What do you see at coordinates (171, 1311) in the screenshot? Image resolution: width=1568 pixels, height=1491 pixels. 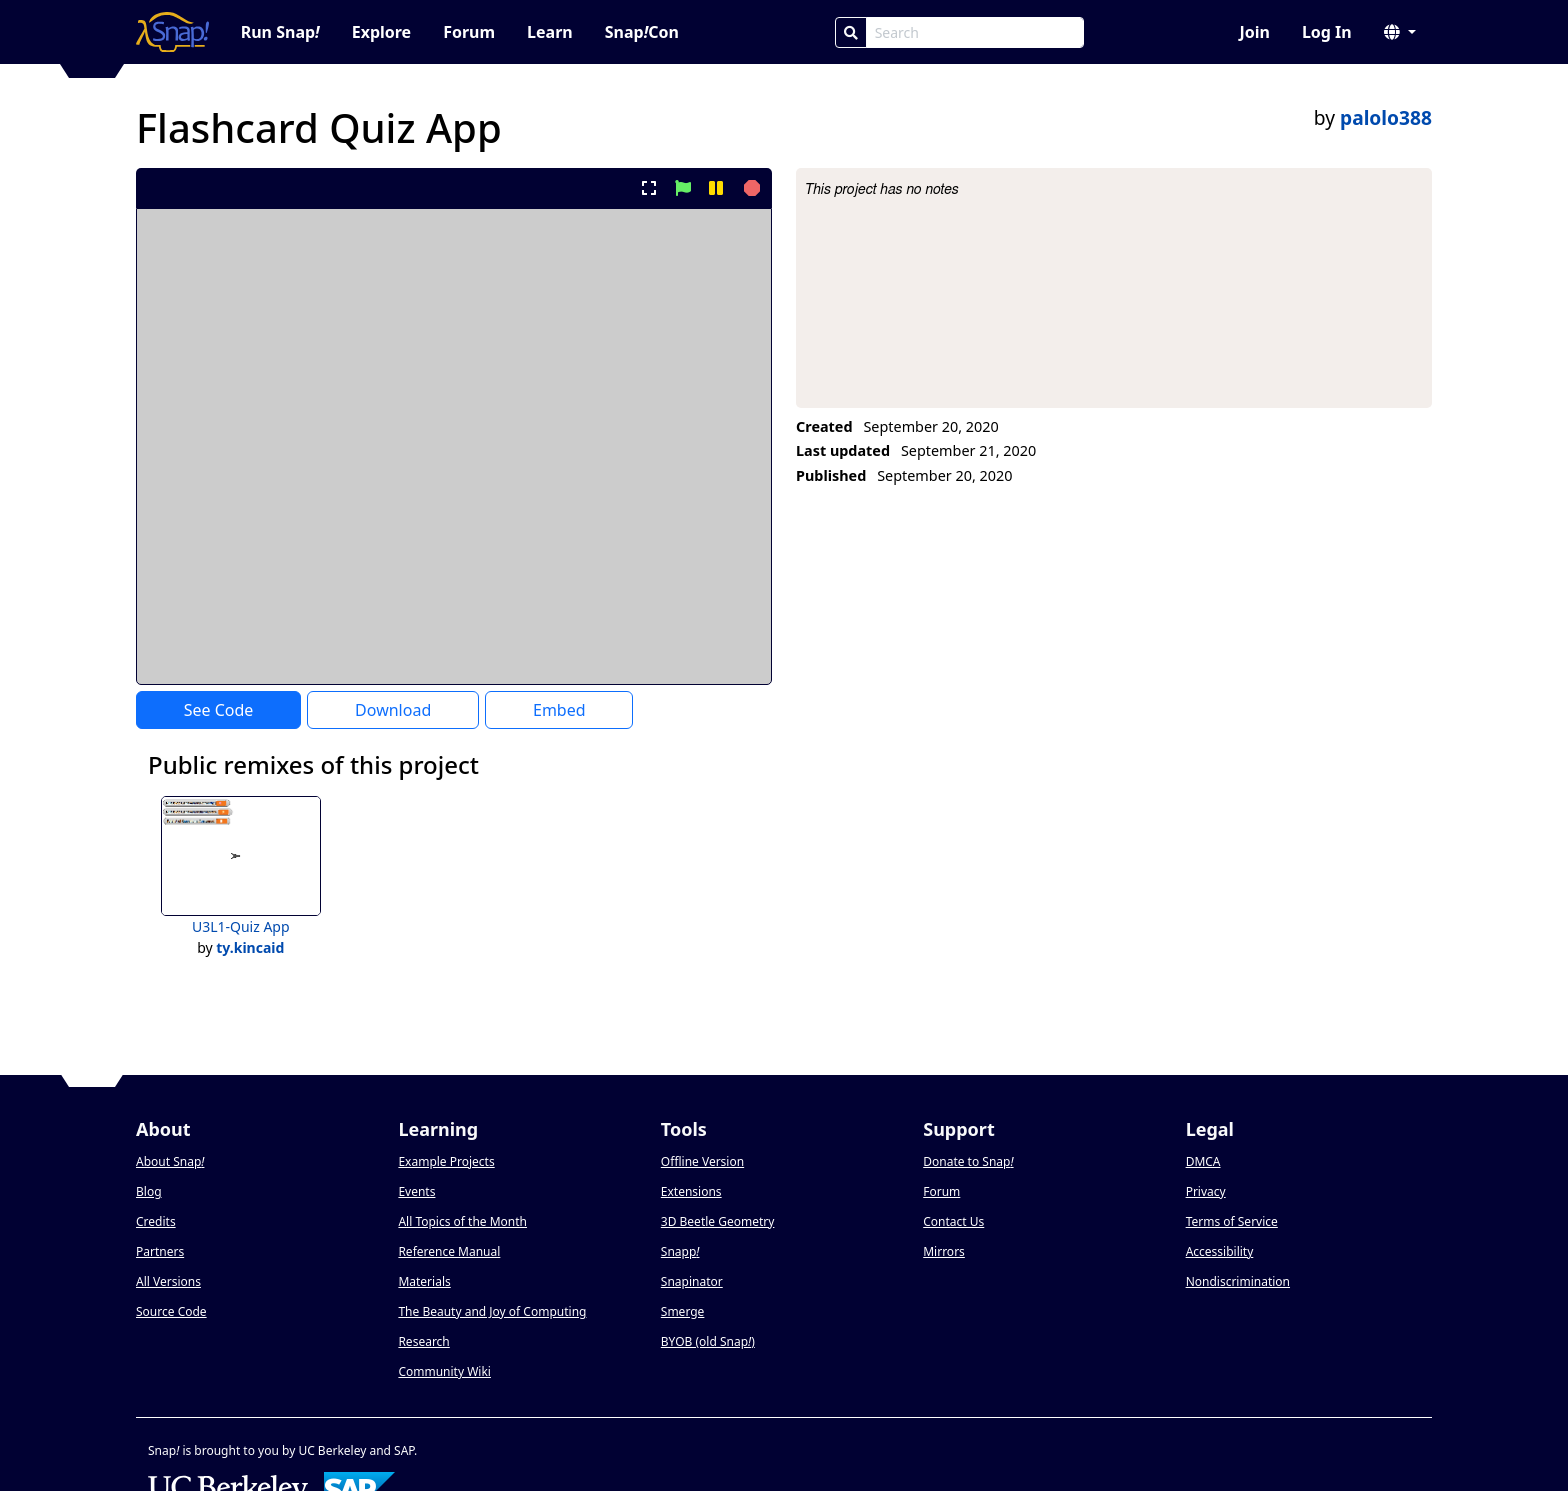 I see `Source Code` at bounding box center [171, 1311].